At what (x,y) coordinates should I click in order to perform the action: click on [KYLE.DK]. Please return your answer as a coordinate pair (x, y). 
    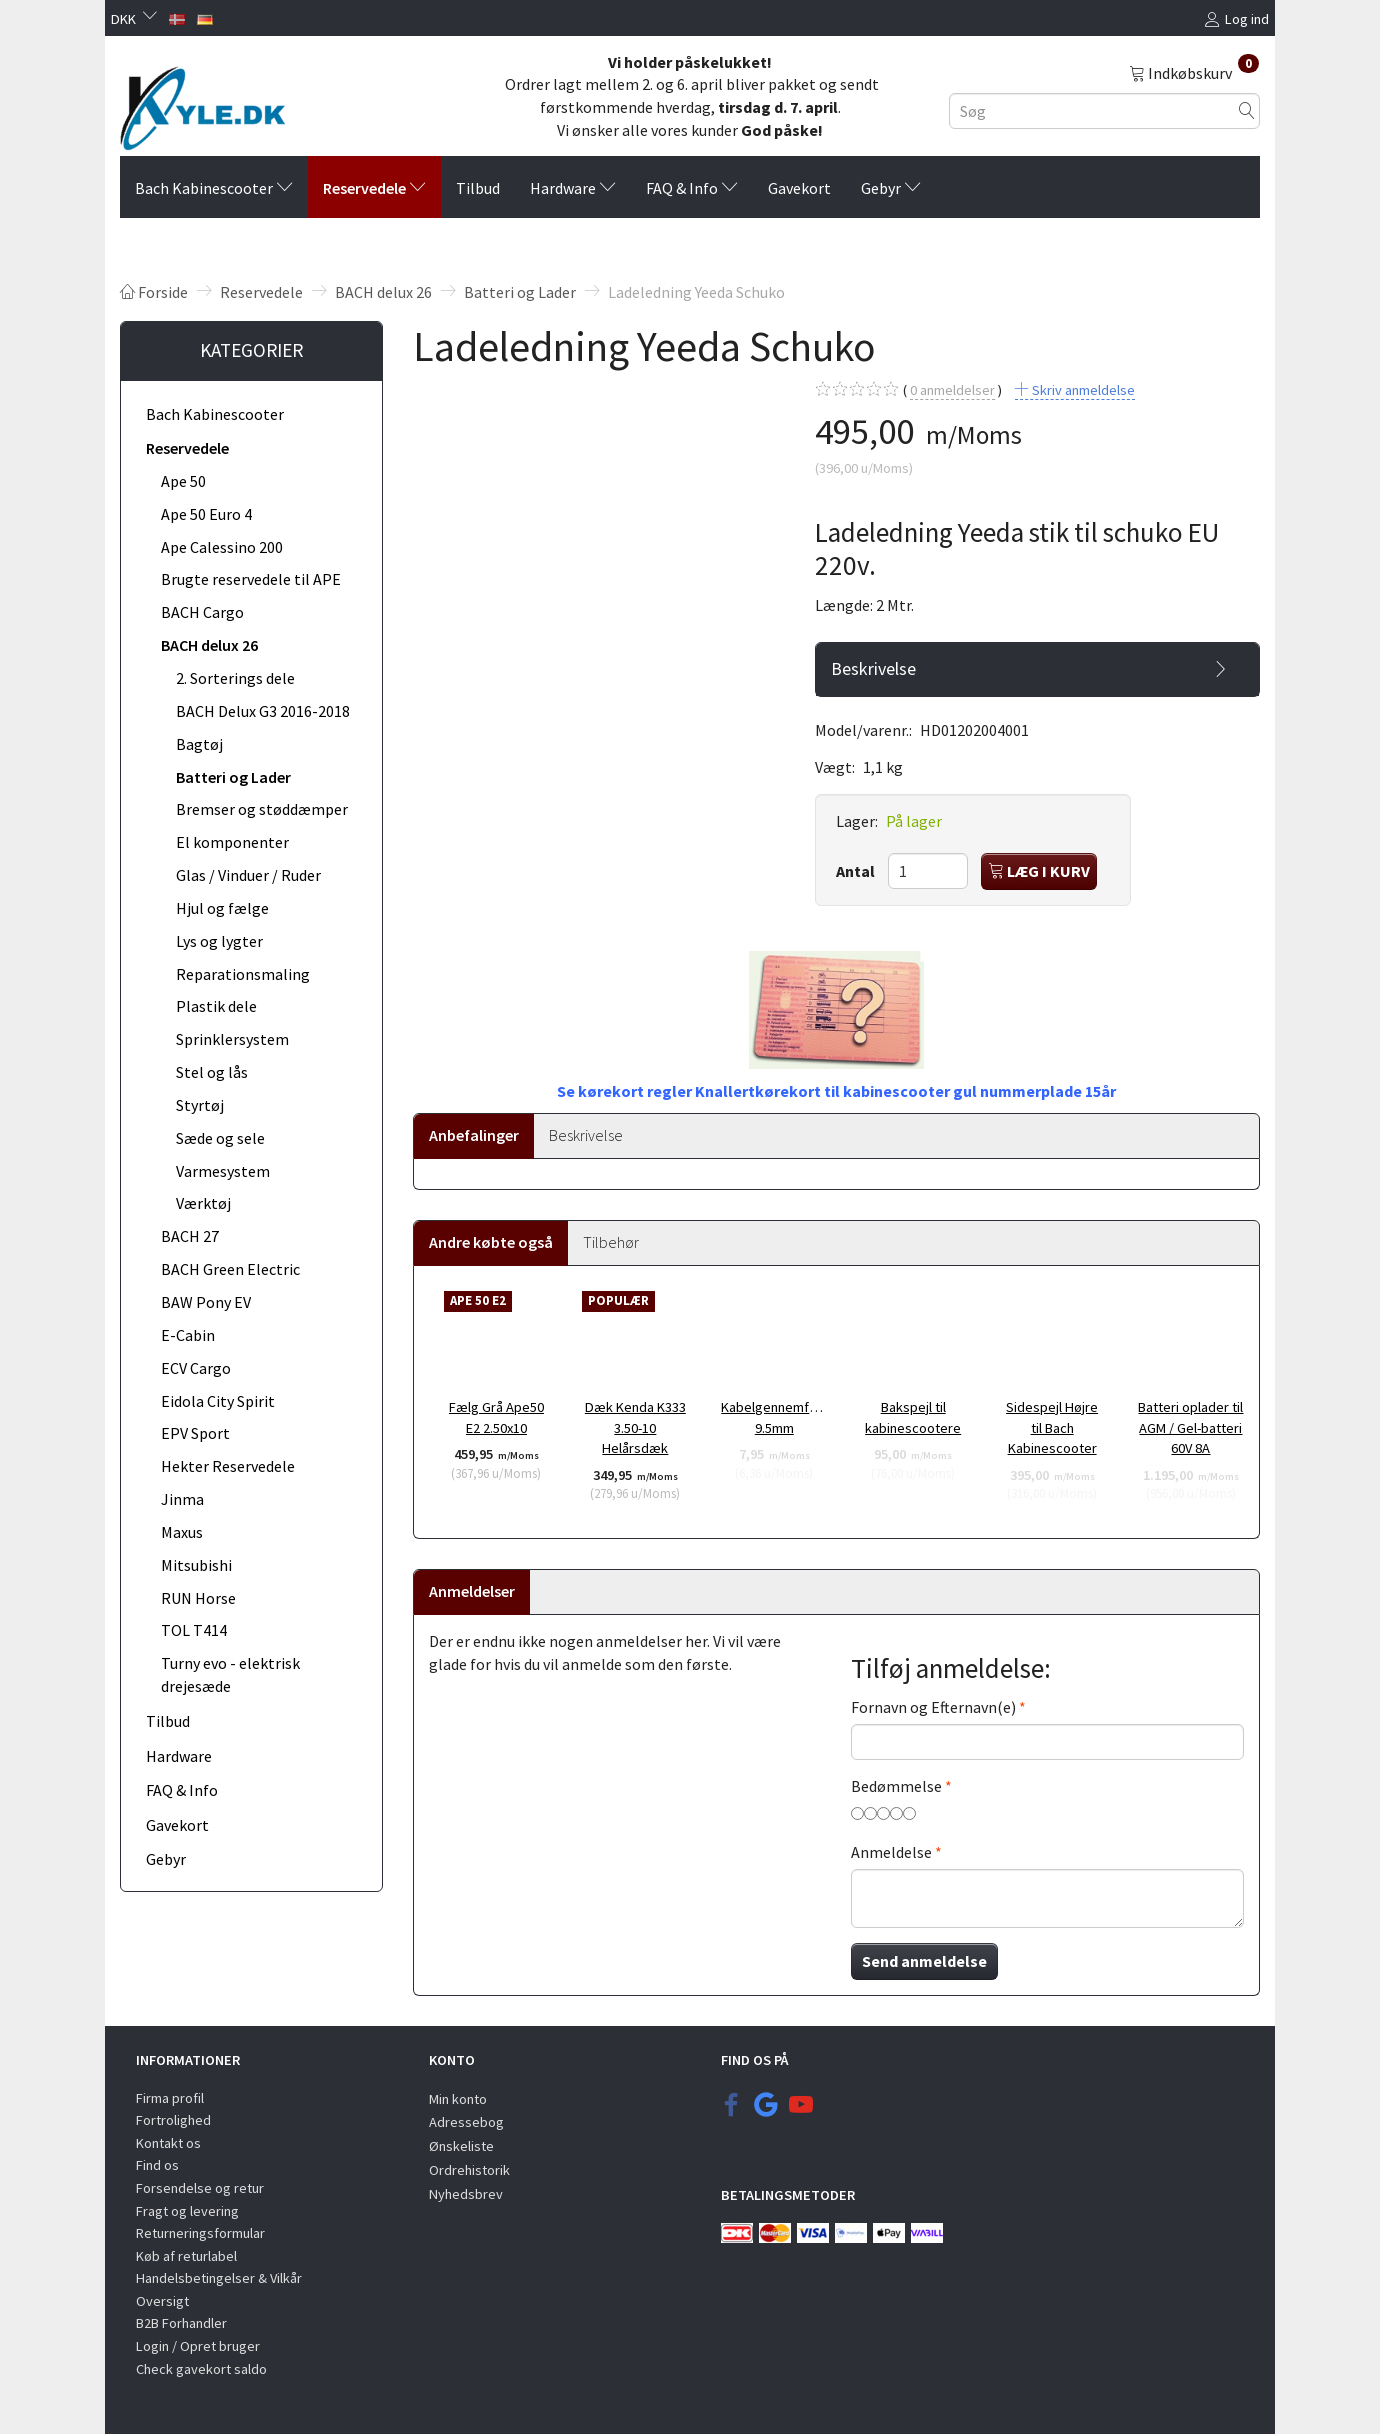
    Looking at the image, I should click on (202, 103).